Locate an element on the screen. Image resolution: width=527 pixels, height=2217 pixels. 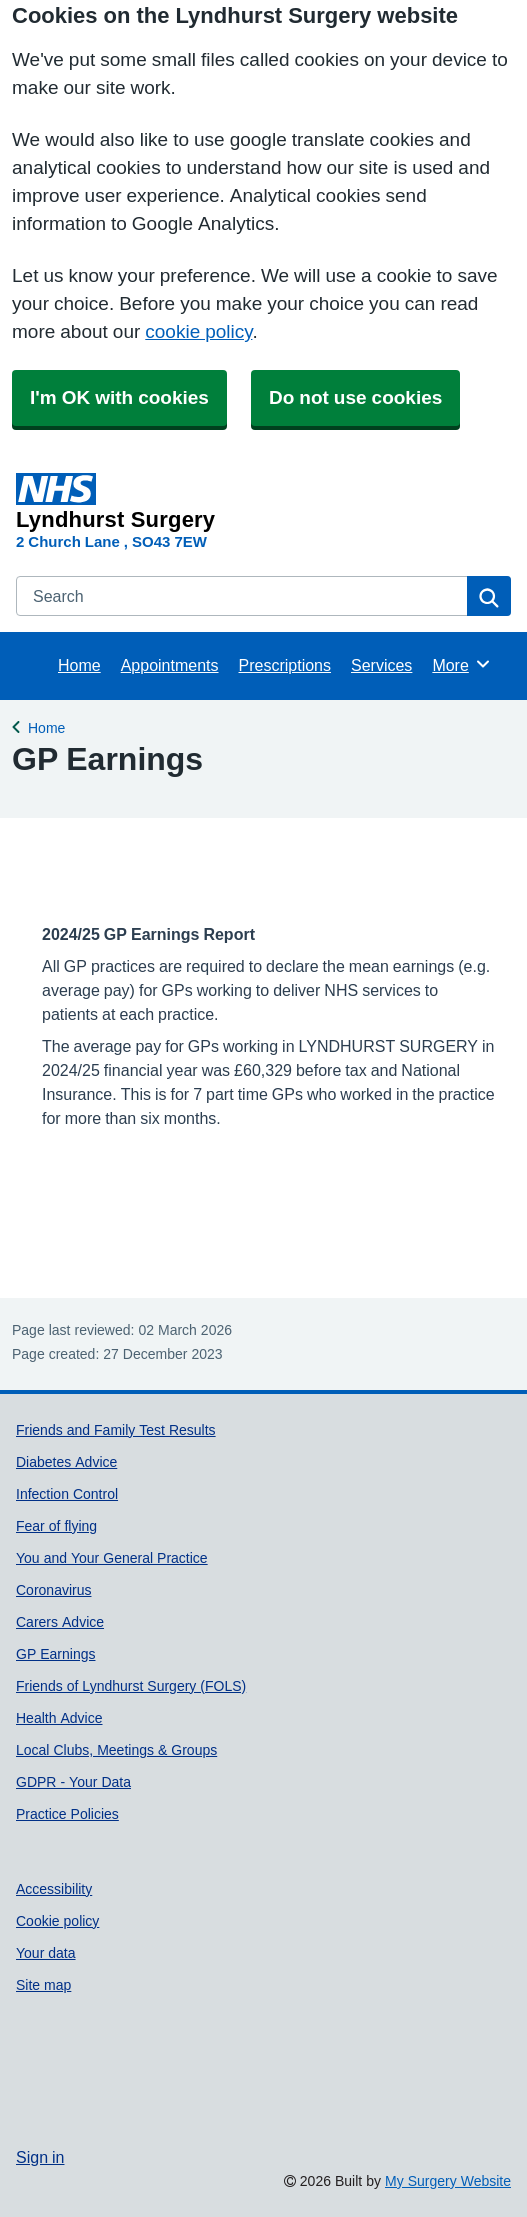
Do not use cookies is located at coordinates (355, 397).